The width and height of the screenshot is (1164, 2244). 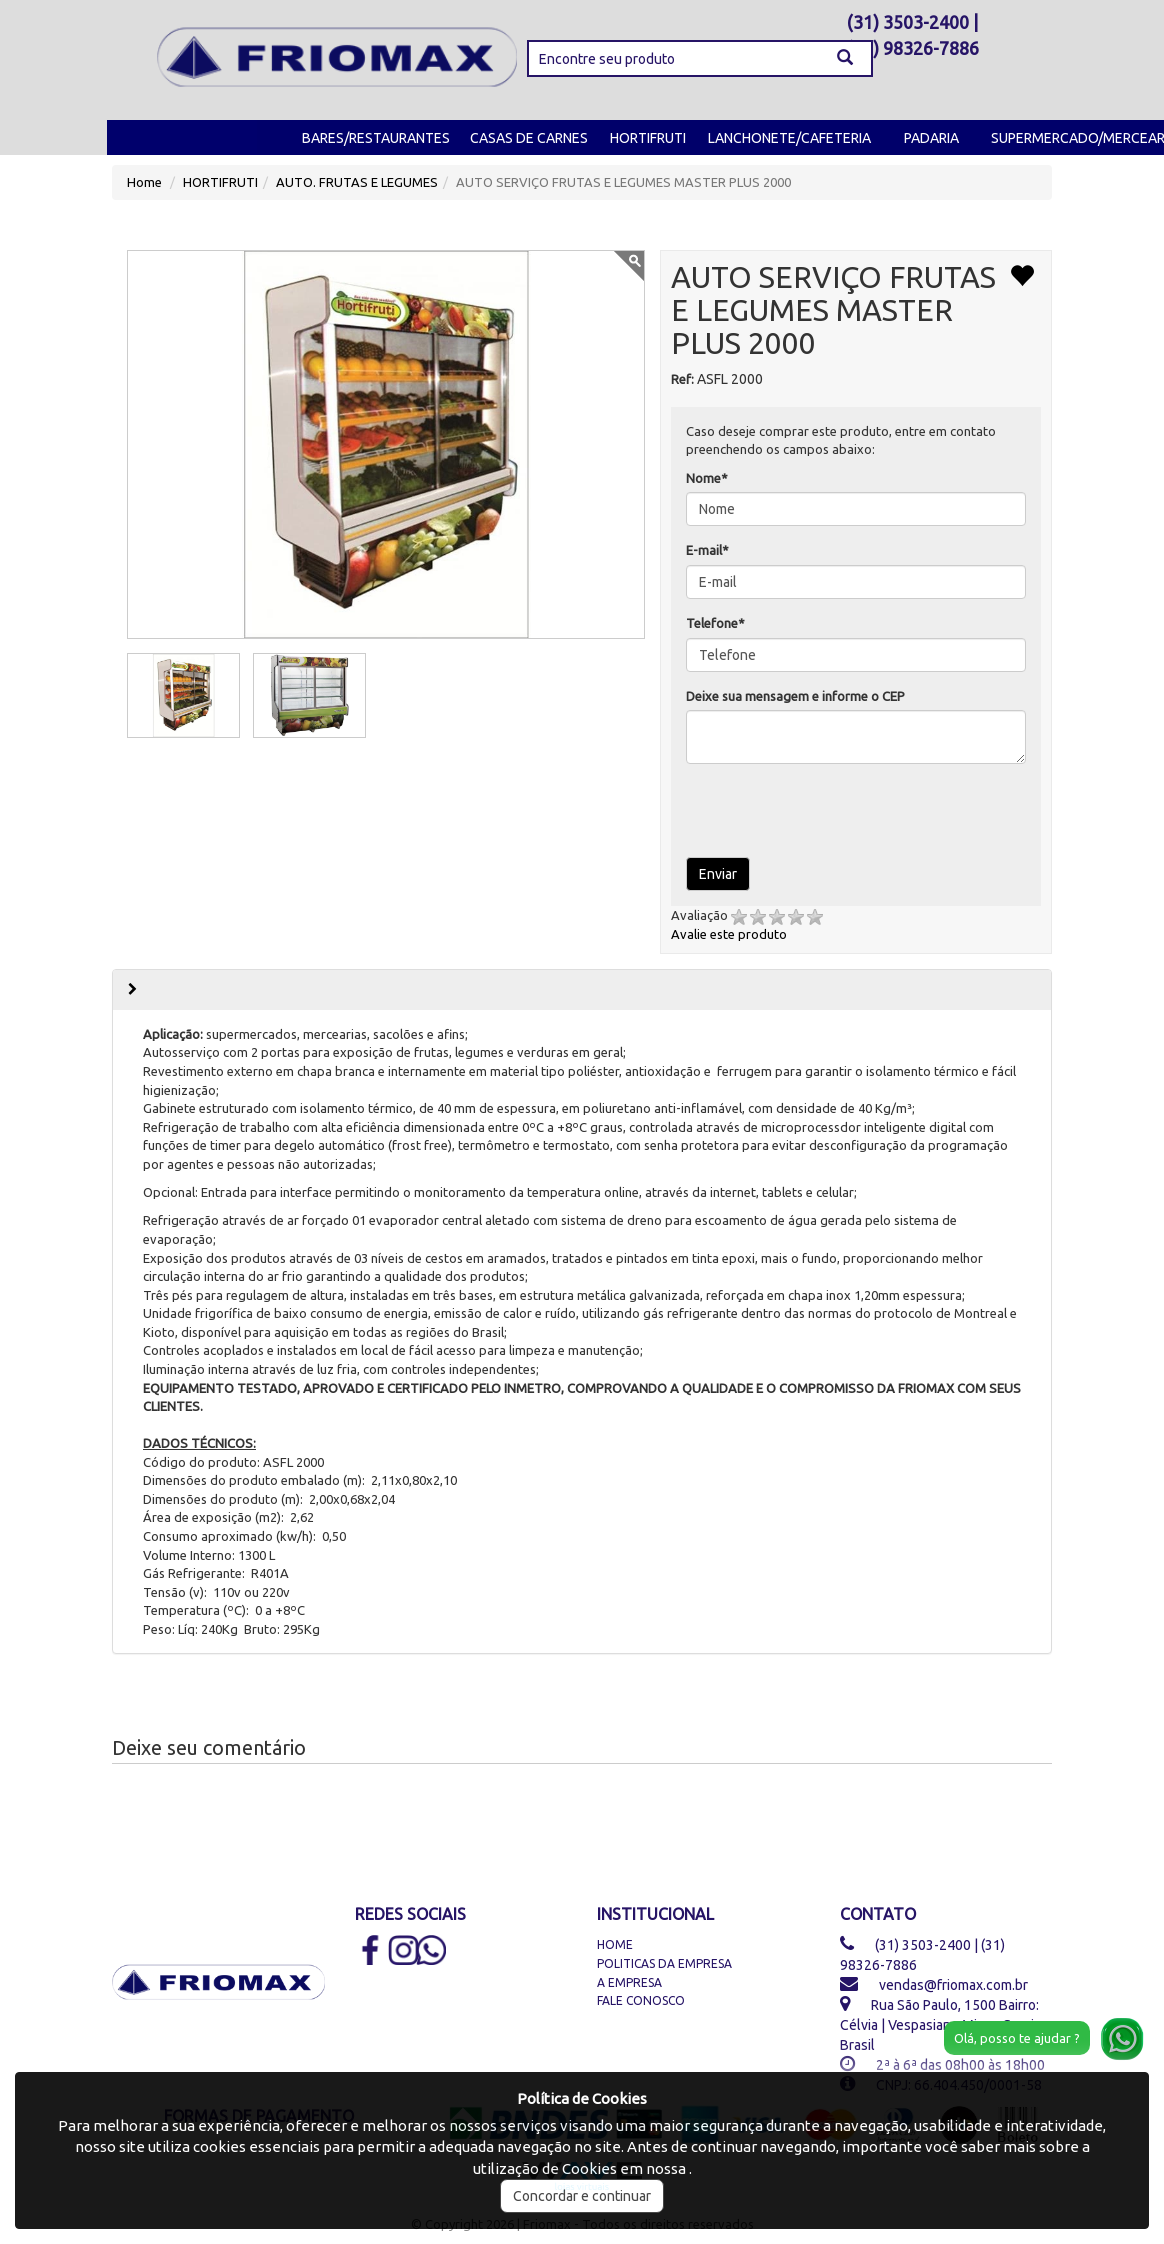 What do you see at coordinates (648, 138) in the screenshot?
I see `HORTIFRUTI` at bounding box center [648, 138].